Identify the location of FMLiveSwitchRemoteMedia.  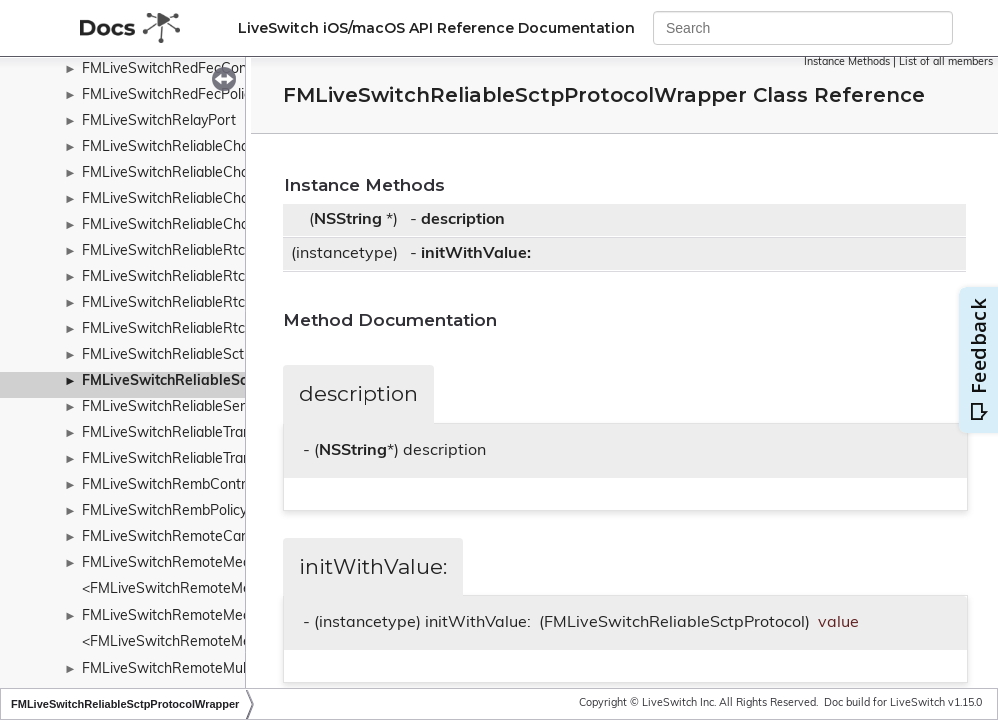
(172, 563).